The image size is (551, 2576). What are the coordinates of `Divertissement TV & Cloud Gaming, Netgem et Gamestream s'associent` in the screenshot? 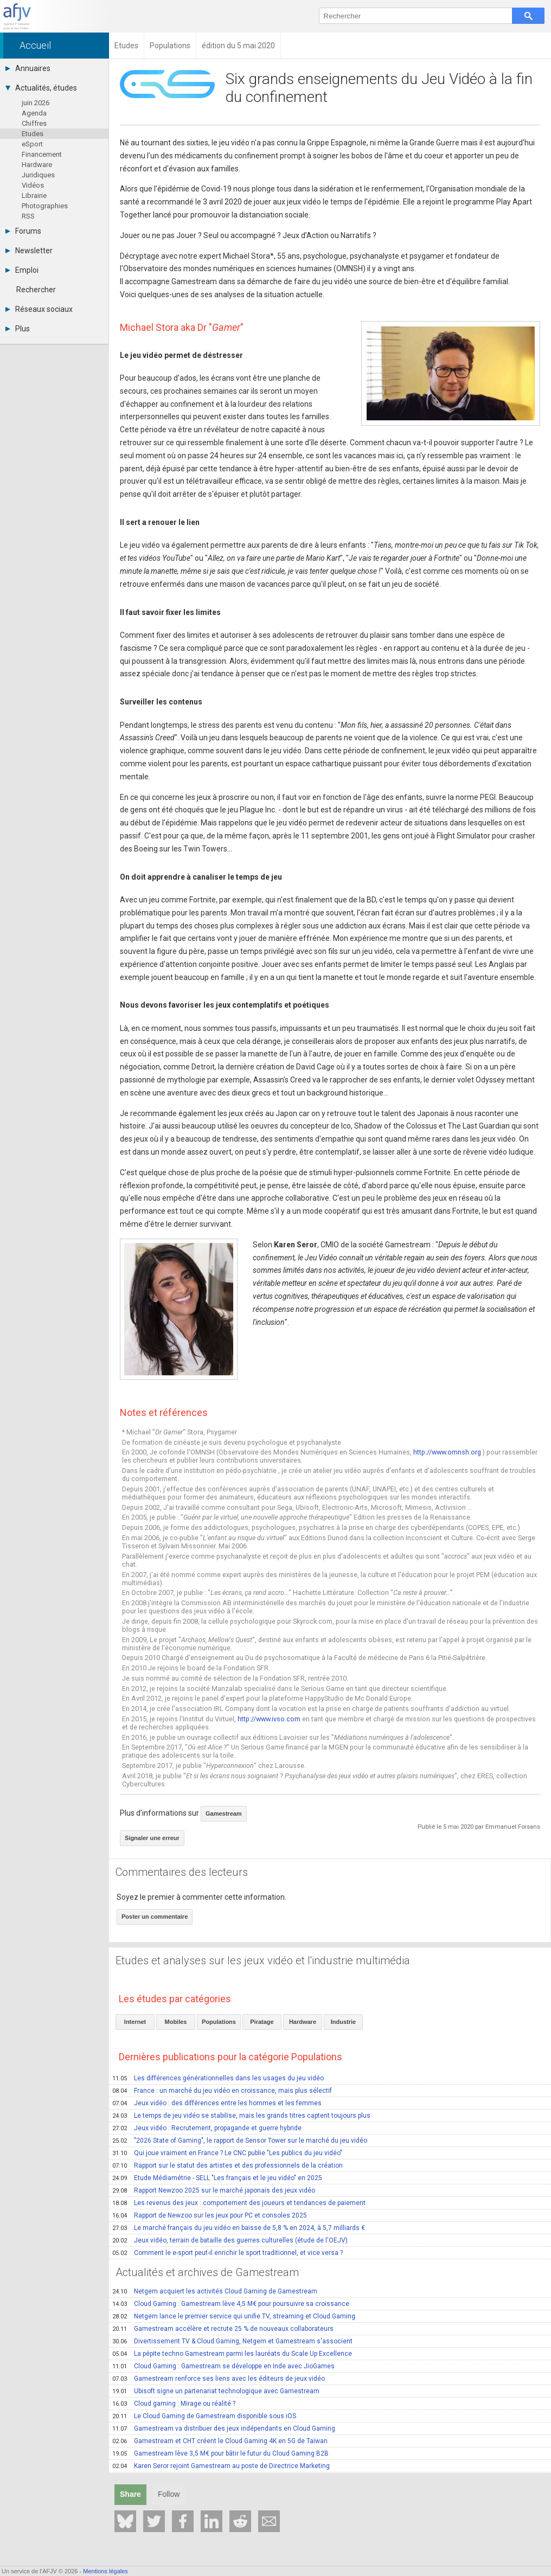 It's located at (232, 2341).